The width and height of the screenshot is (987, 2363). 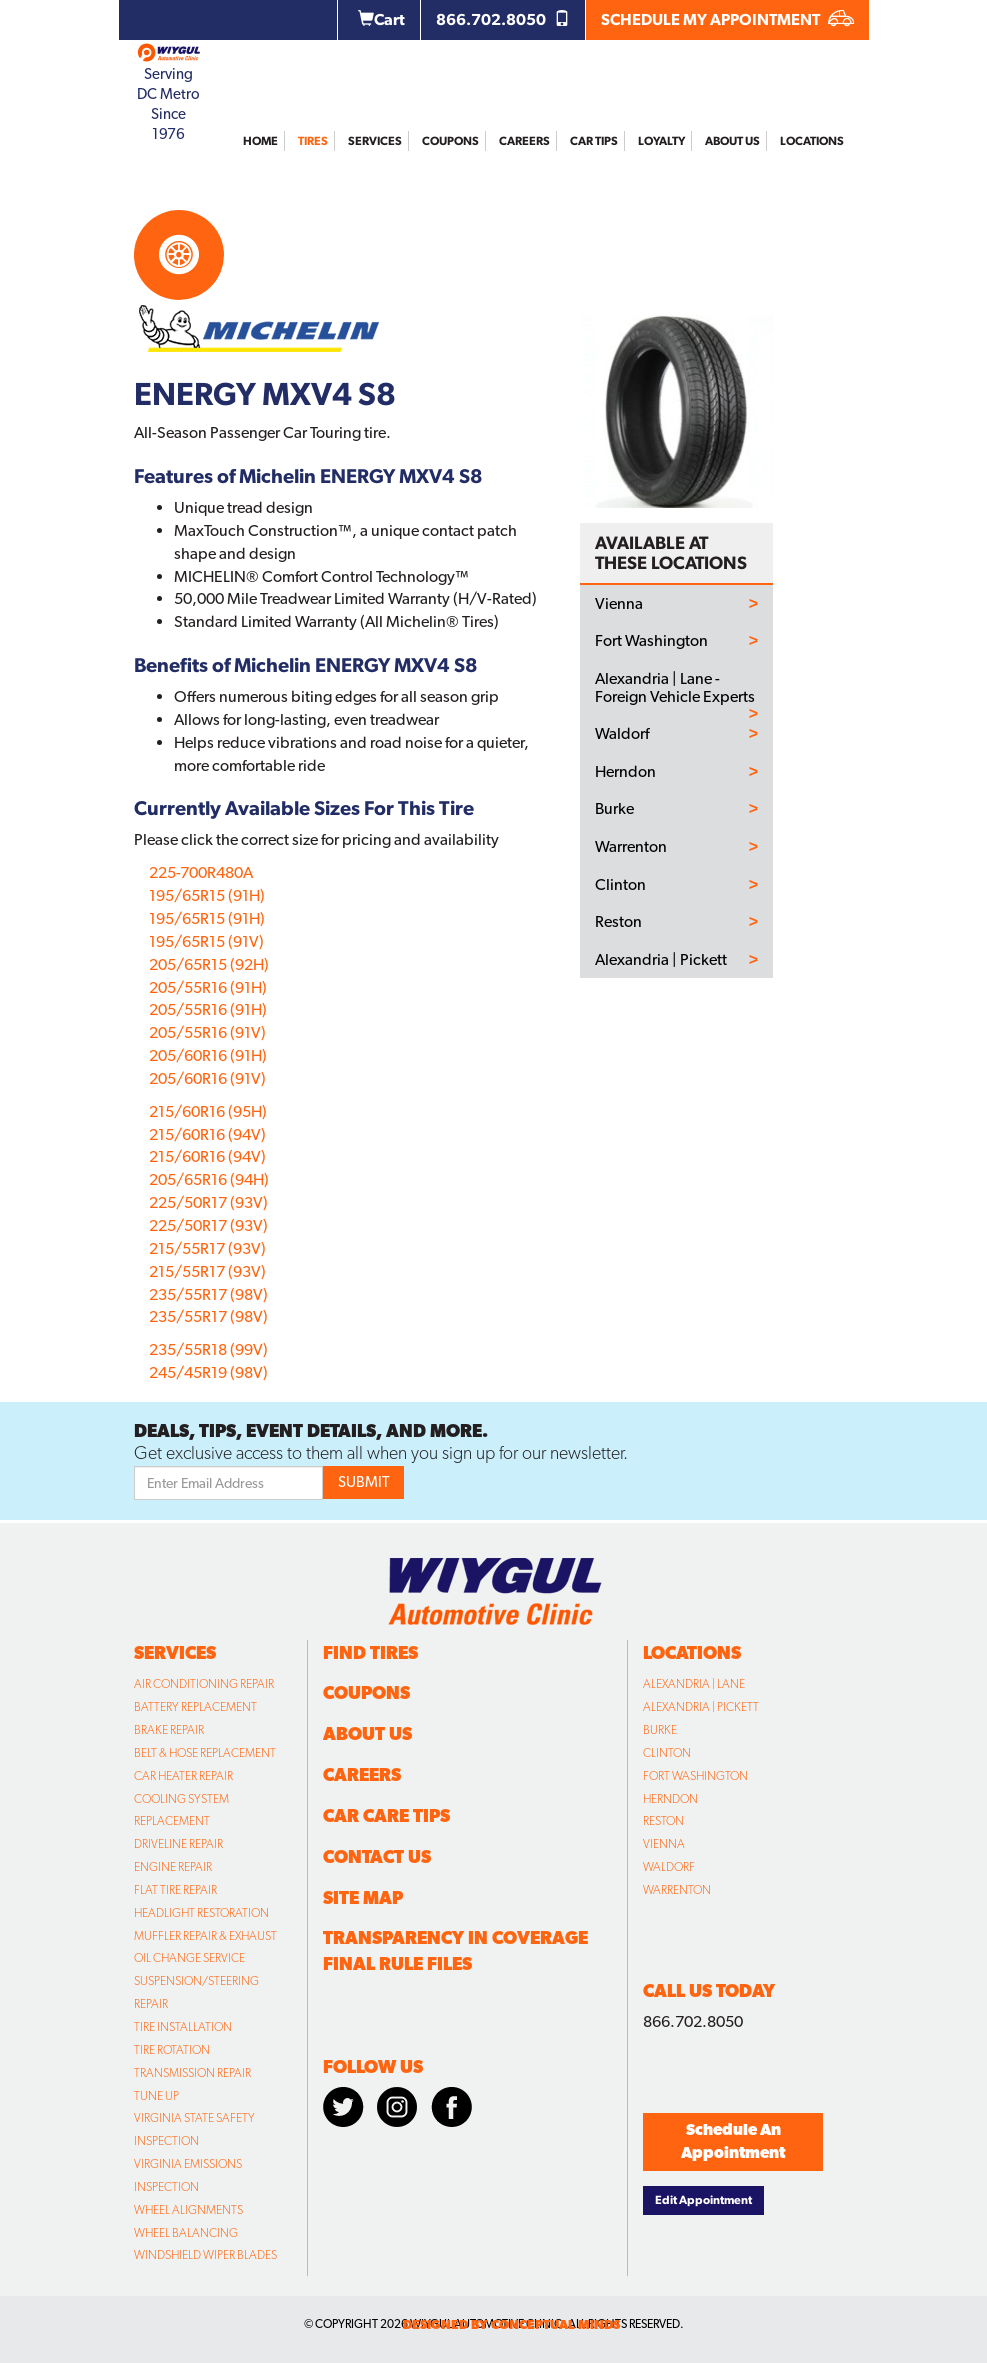 I want to click on 215/55R17 (93V), so click(x=207, y=1248).